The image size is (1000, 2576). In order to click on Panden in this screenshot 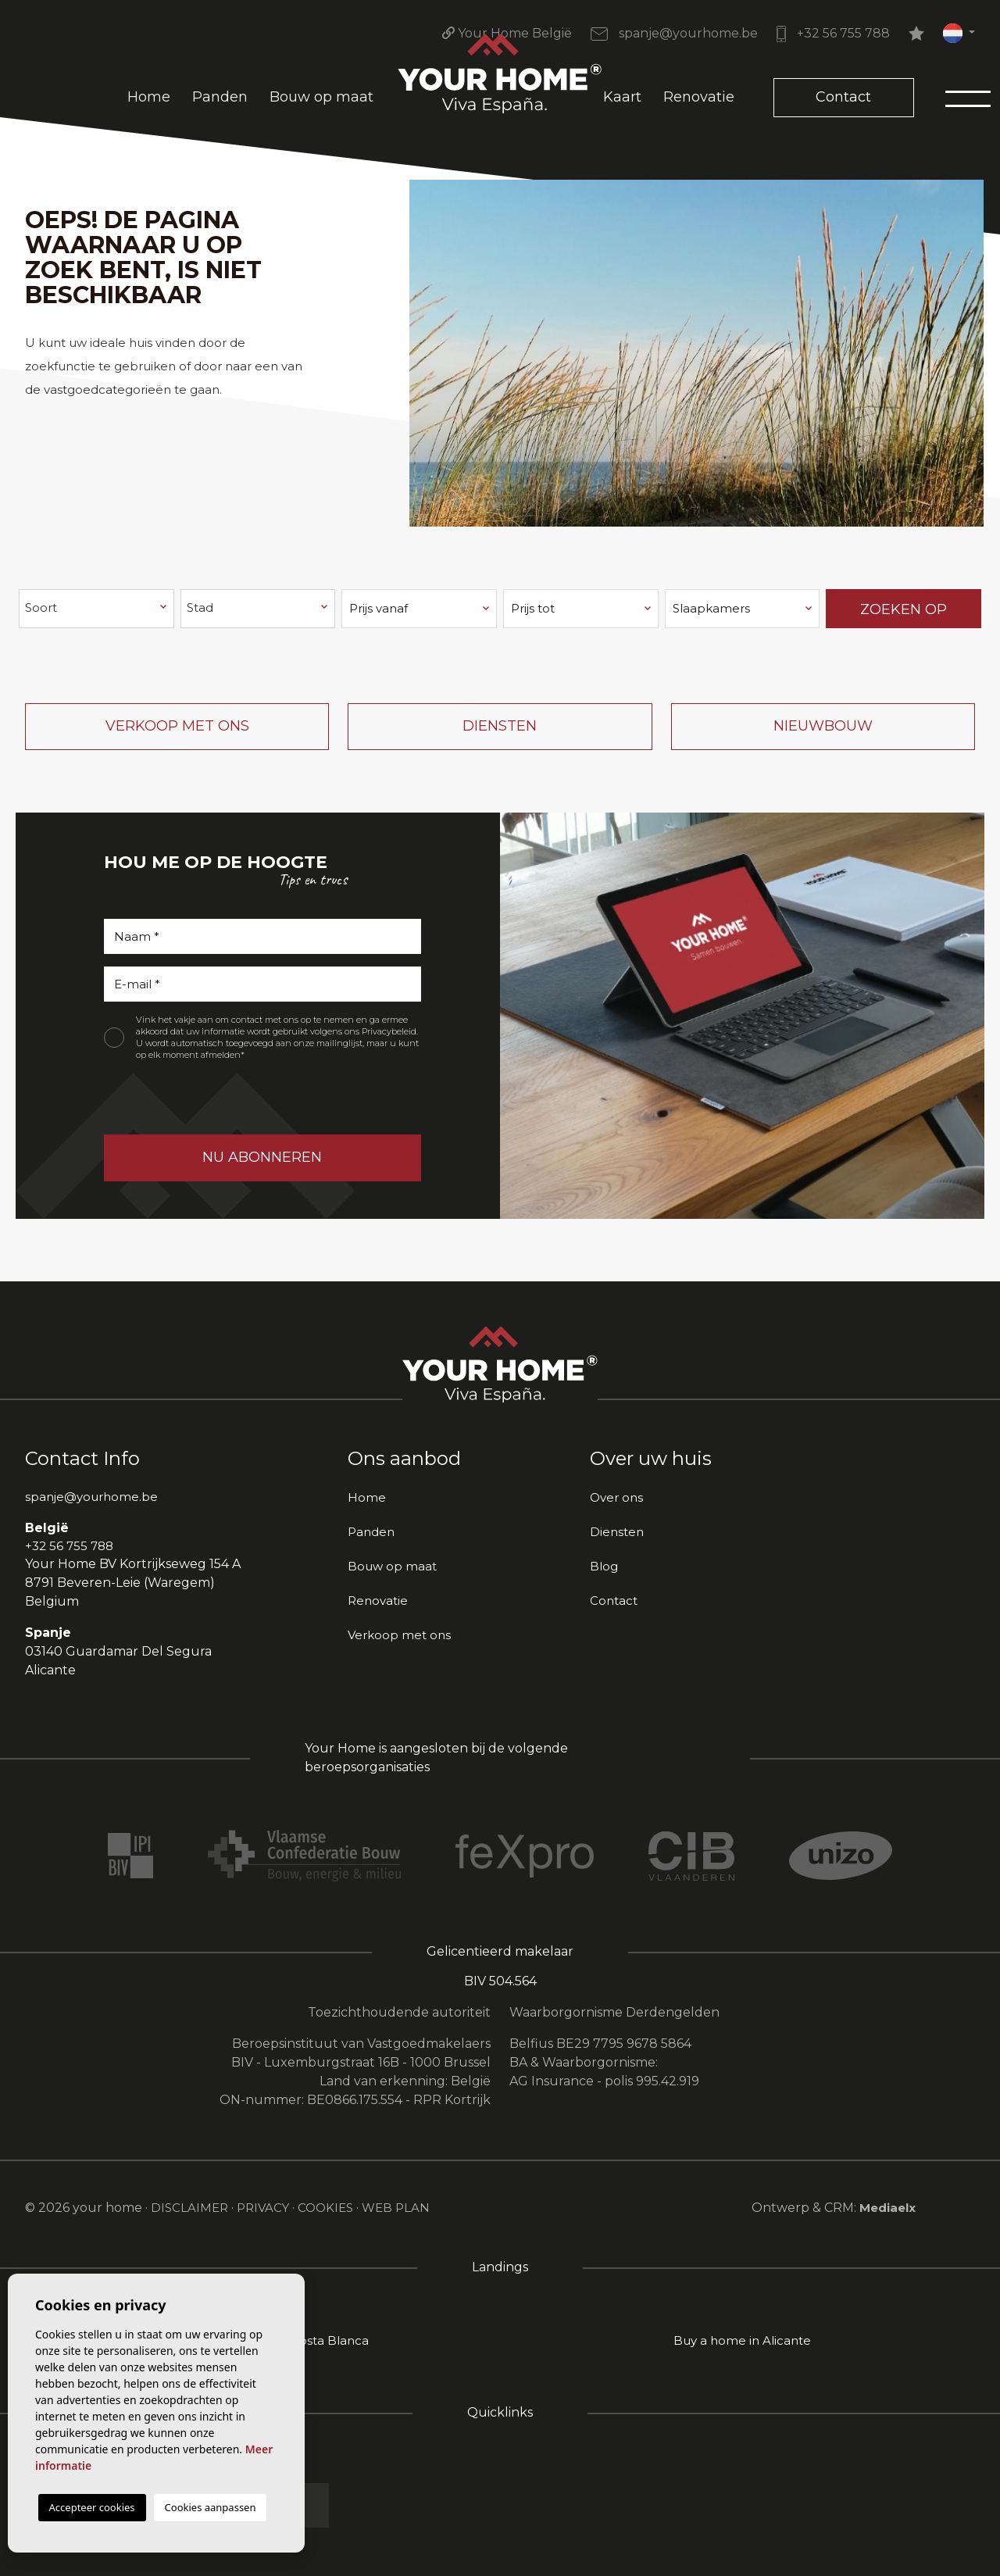, I will do `click(220, 97)`.